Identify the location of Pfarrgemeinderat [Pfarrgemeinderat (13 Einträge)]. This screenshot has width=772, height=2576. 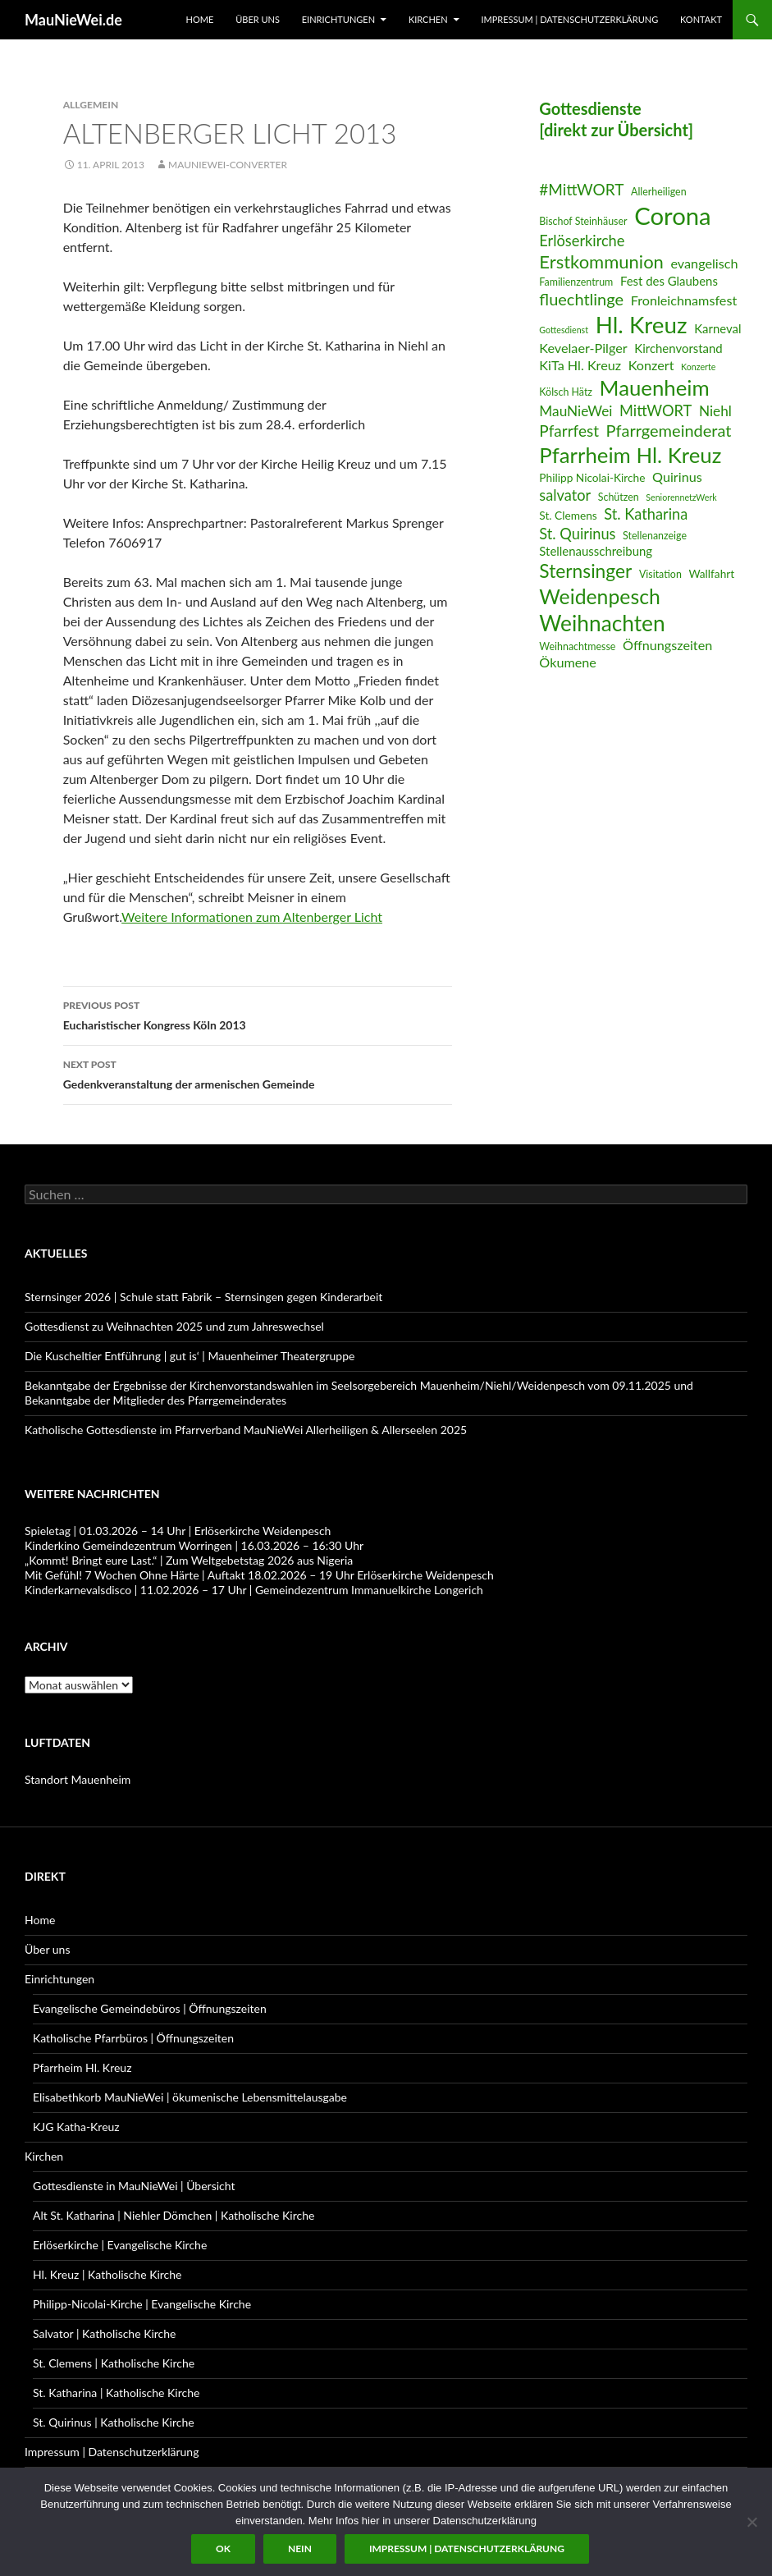
(669, 430).